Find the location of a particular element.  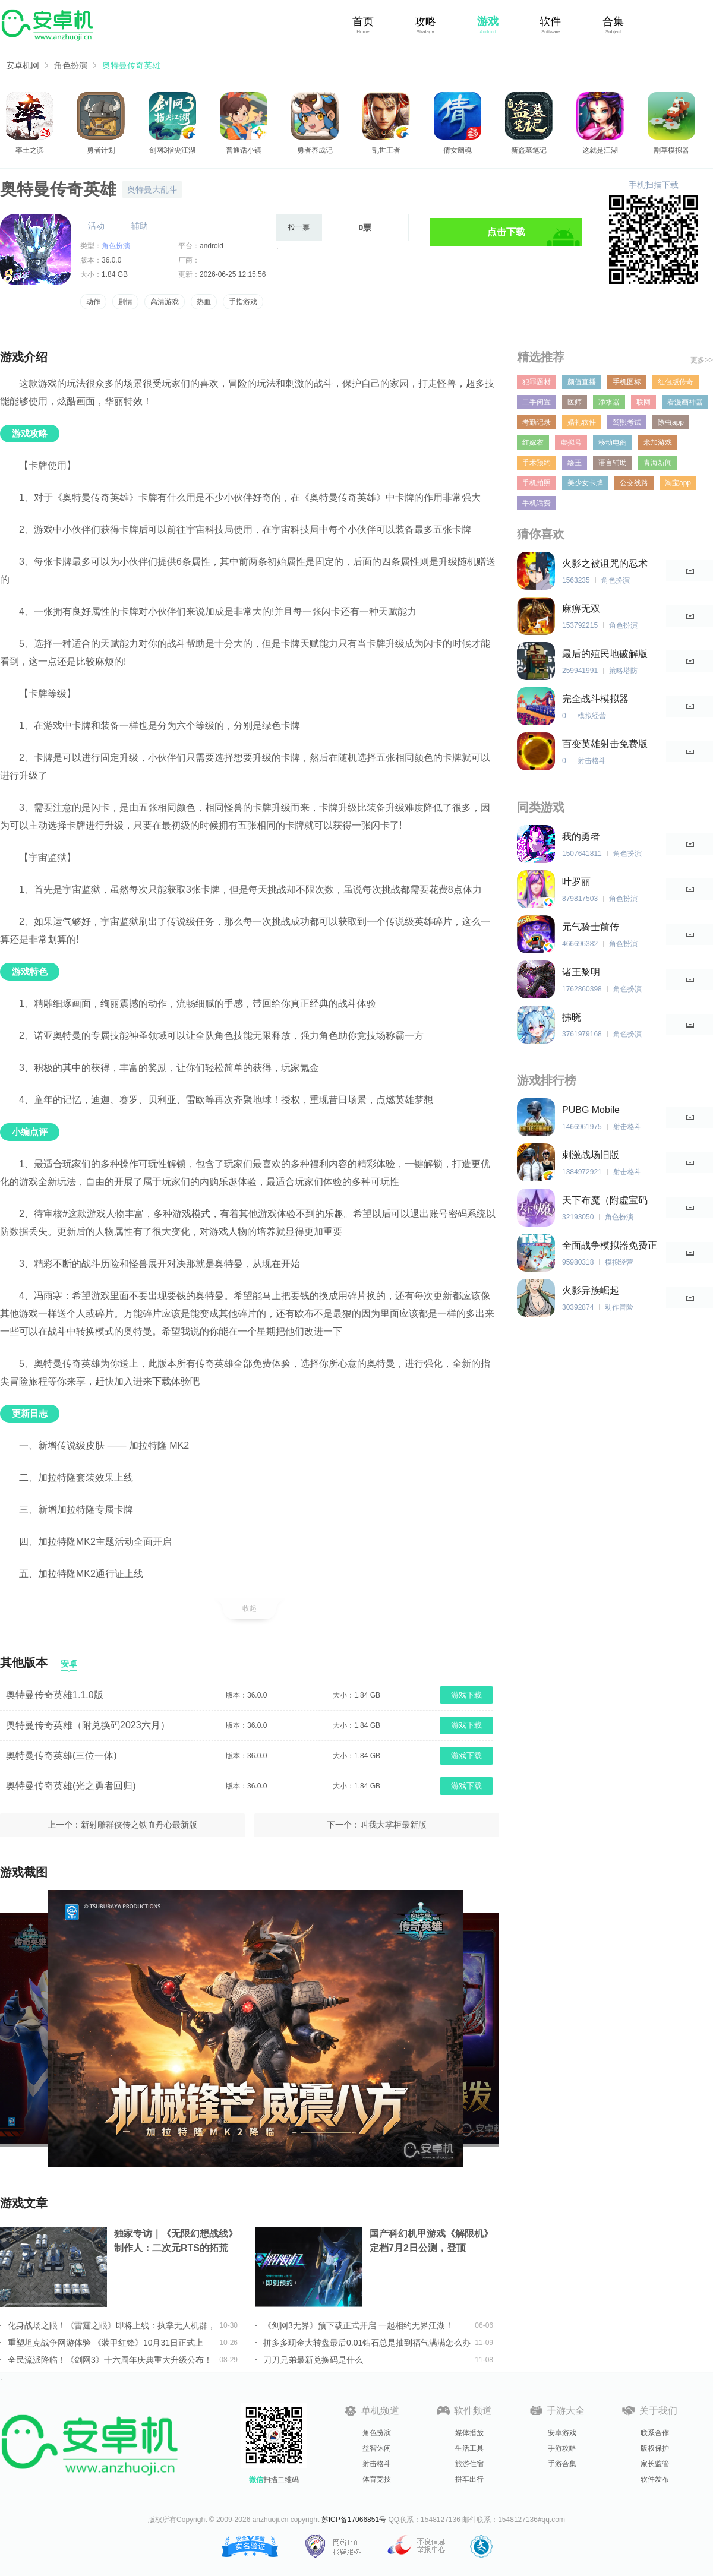

诸王黎明 is located at coordinates (581, 972).